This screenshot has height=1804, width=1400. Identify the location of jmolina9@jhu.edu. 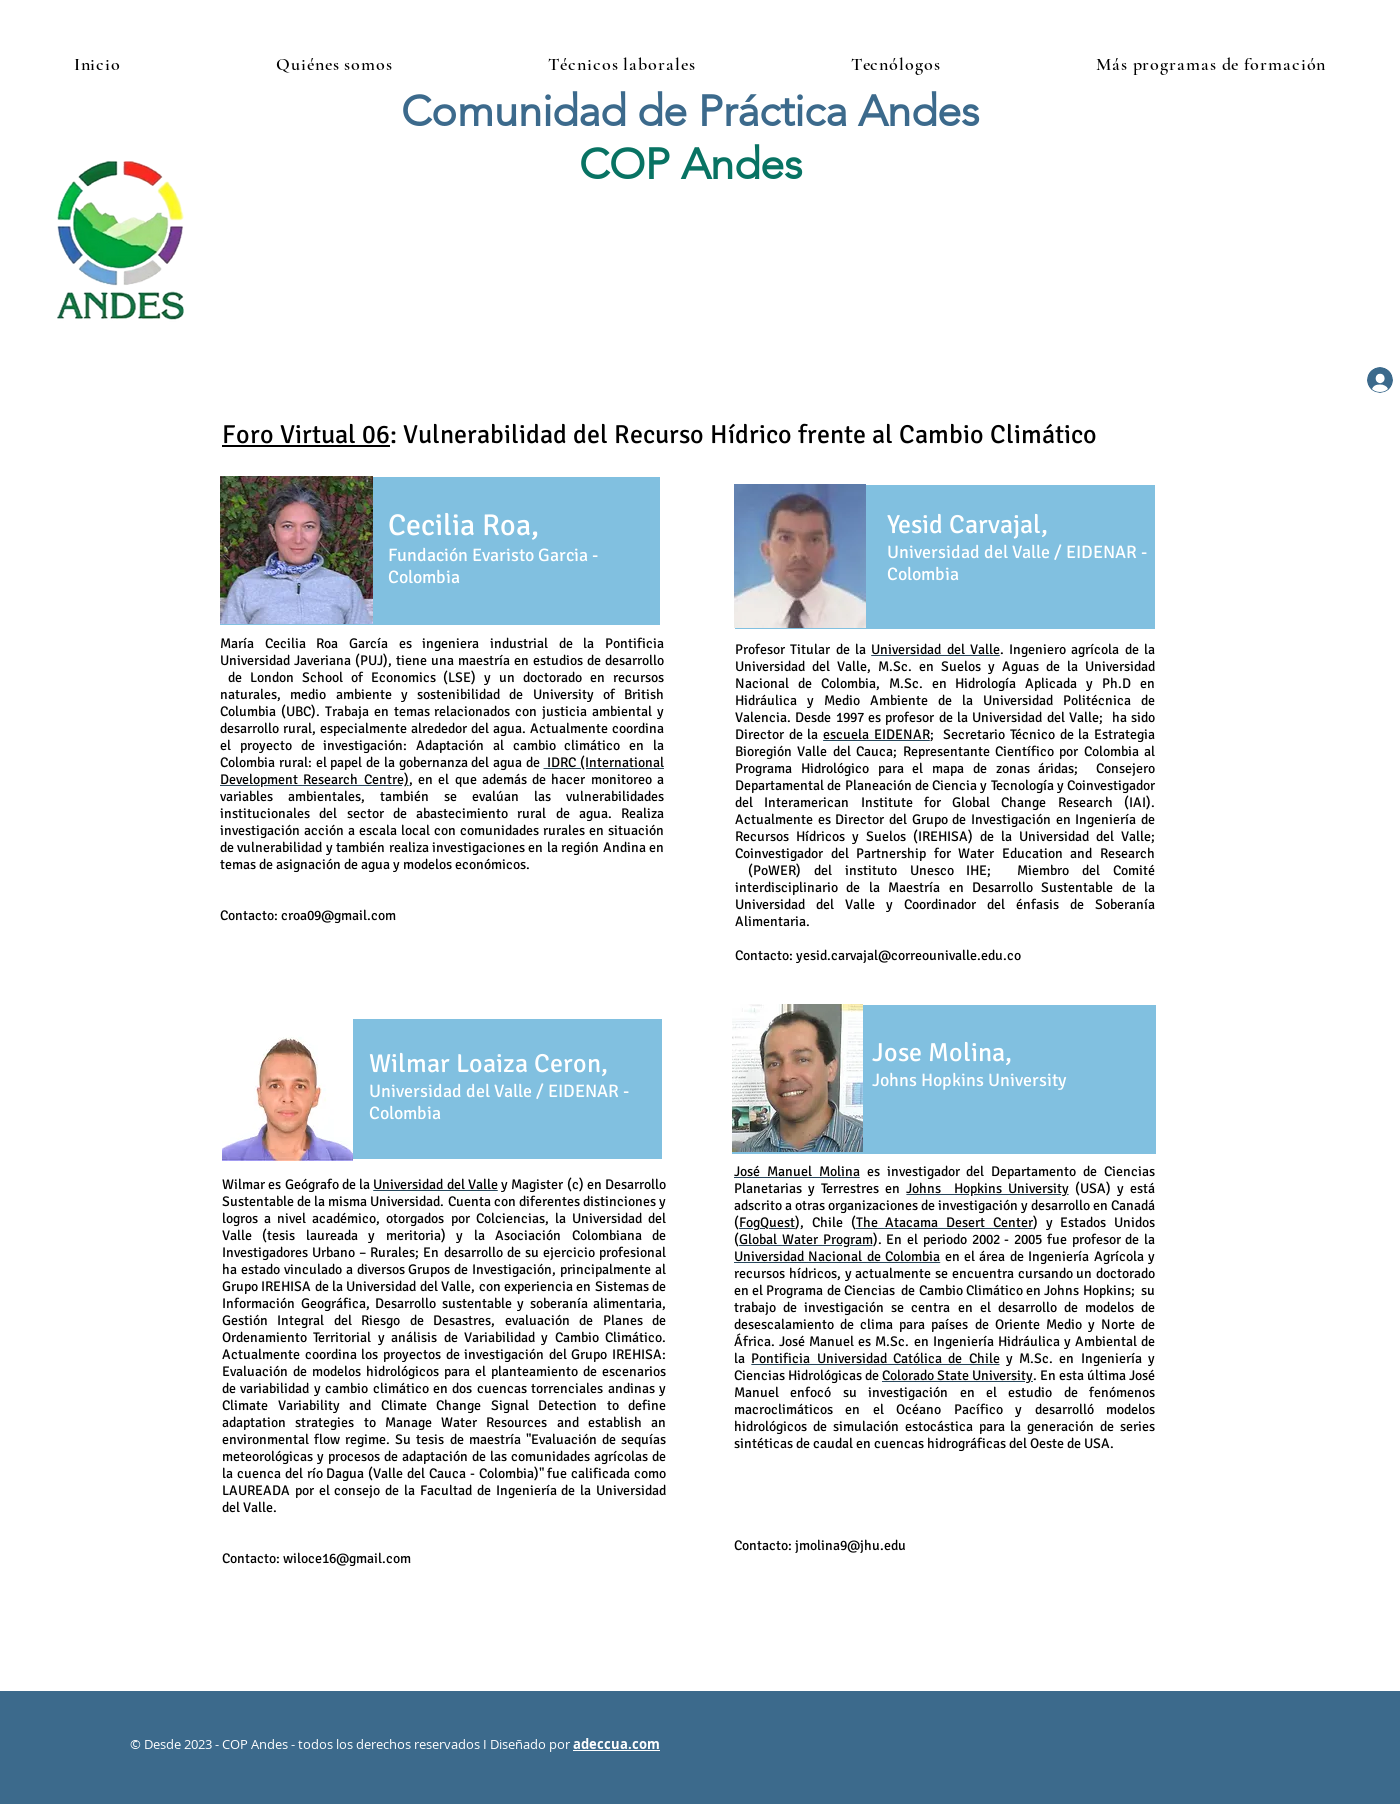
(850, 1545).